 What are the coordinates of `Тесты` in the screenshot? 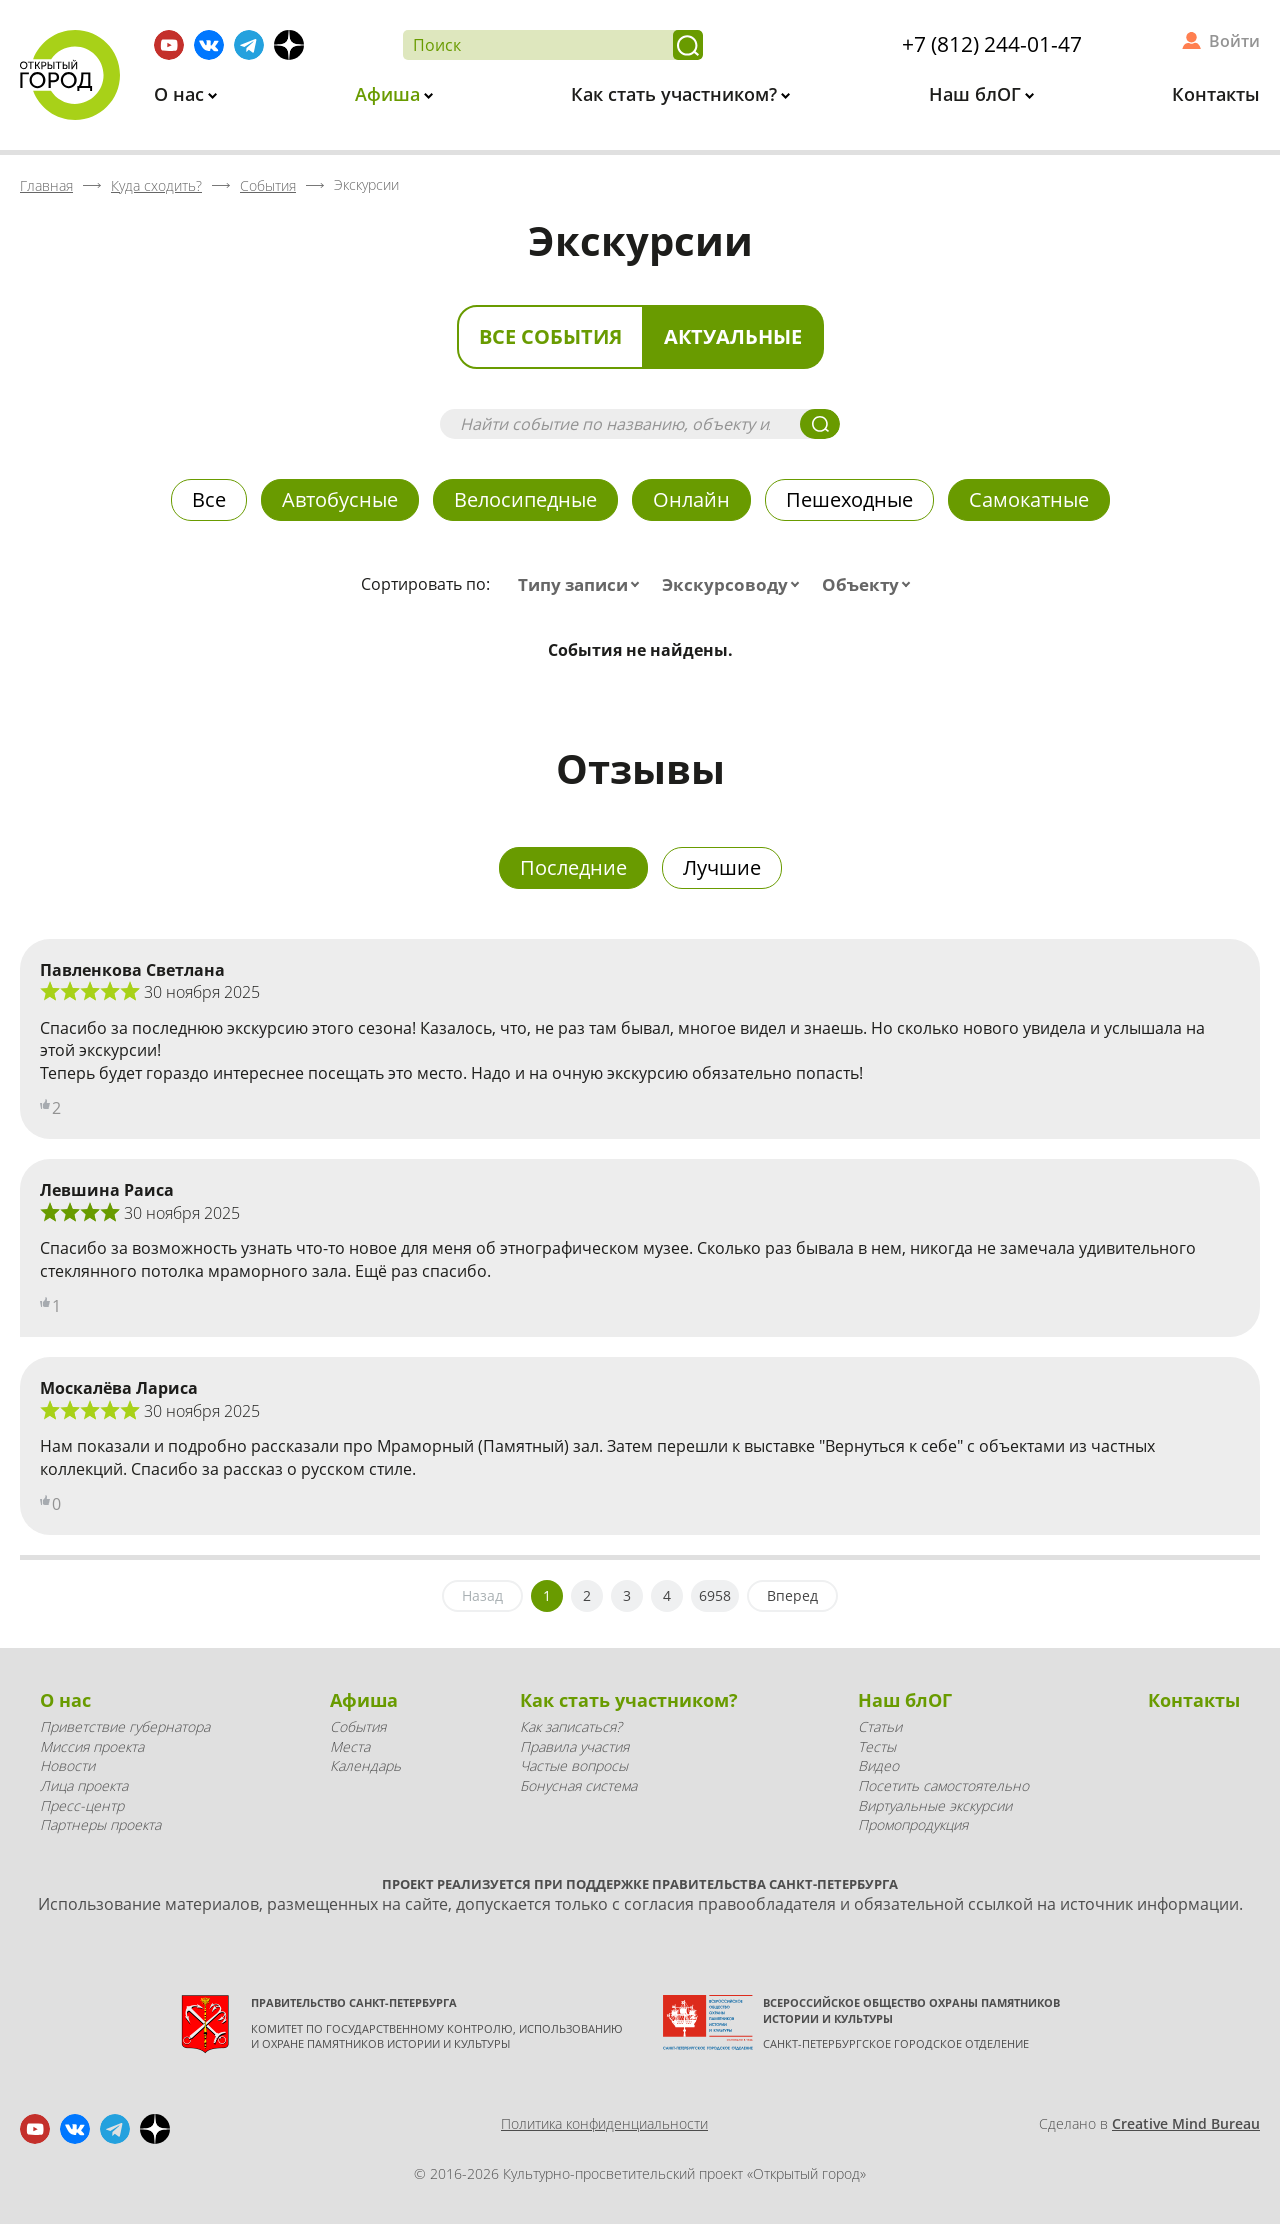 It's located at (877, 1746).